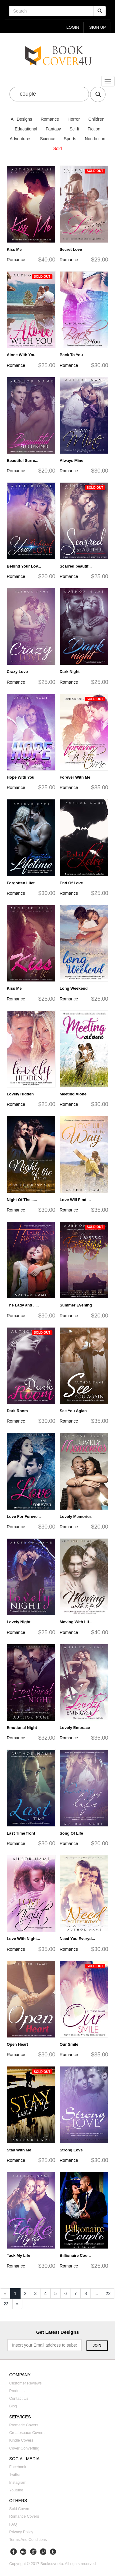 The width and height of the screenshot is (115, 2576). I want to click on Twitter, so click(15, 2474).